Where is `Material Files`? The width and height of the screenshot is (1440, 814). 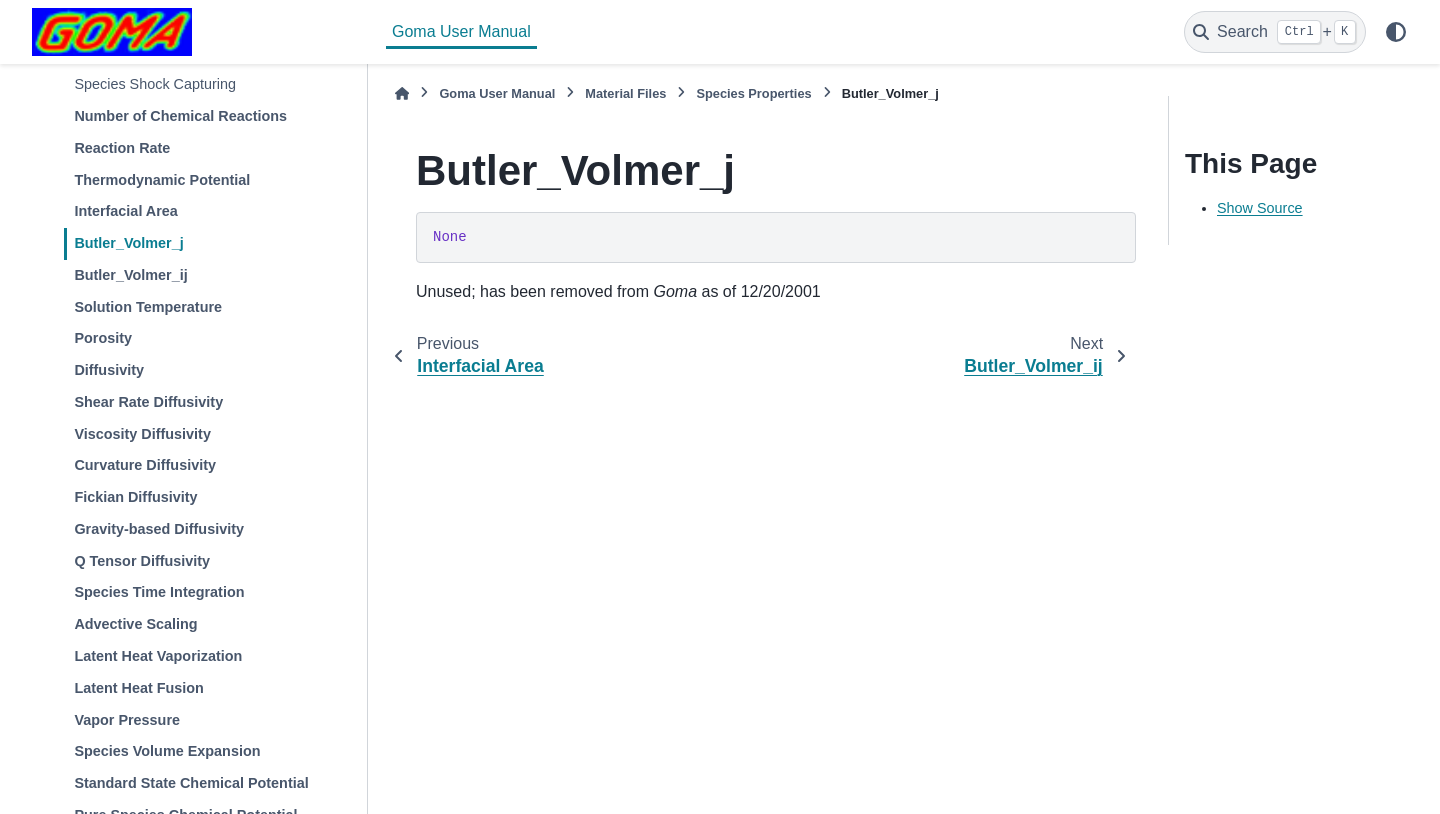
Material Files is located at coordinates (625, 93).